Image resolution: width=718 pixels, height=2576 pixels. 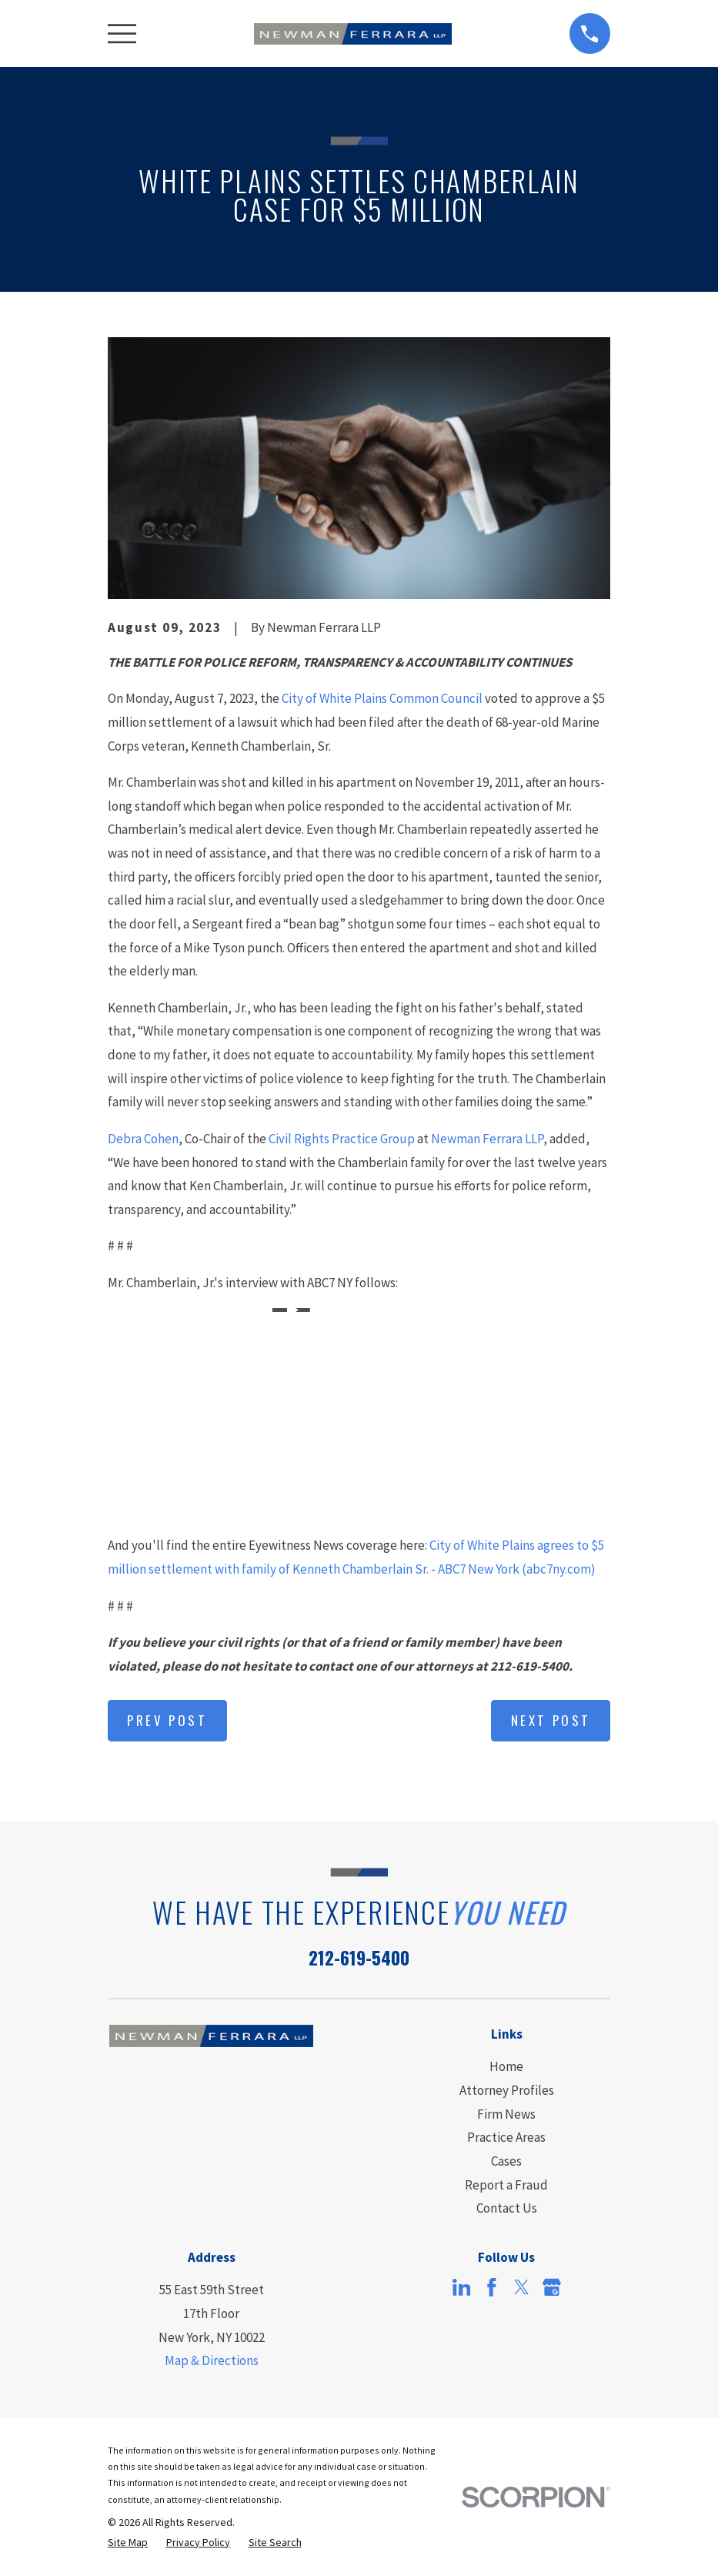 What do you see at coordinates (359, 1957) in the screenshot?
I see `212-619-5400` at bounding box center [359, 1957].